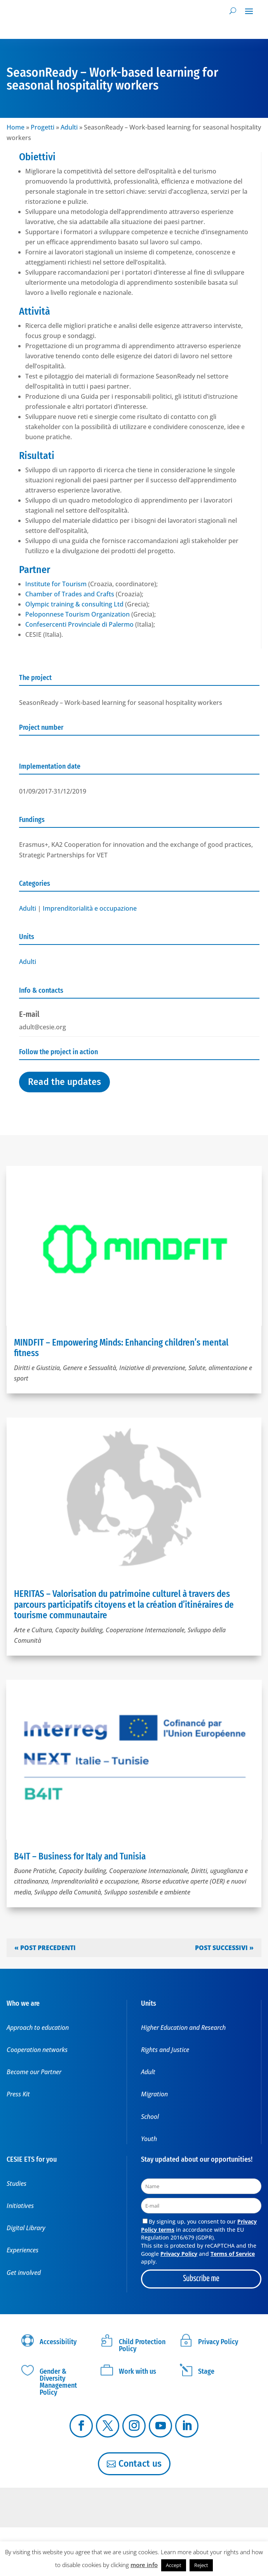 The height and width of the screenshot is (2576, 268). I want to click on Capacity building, so click(79, 1630).